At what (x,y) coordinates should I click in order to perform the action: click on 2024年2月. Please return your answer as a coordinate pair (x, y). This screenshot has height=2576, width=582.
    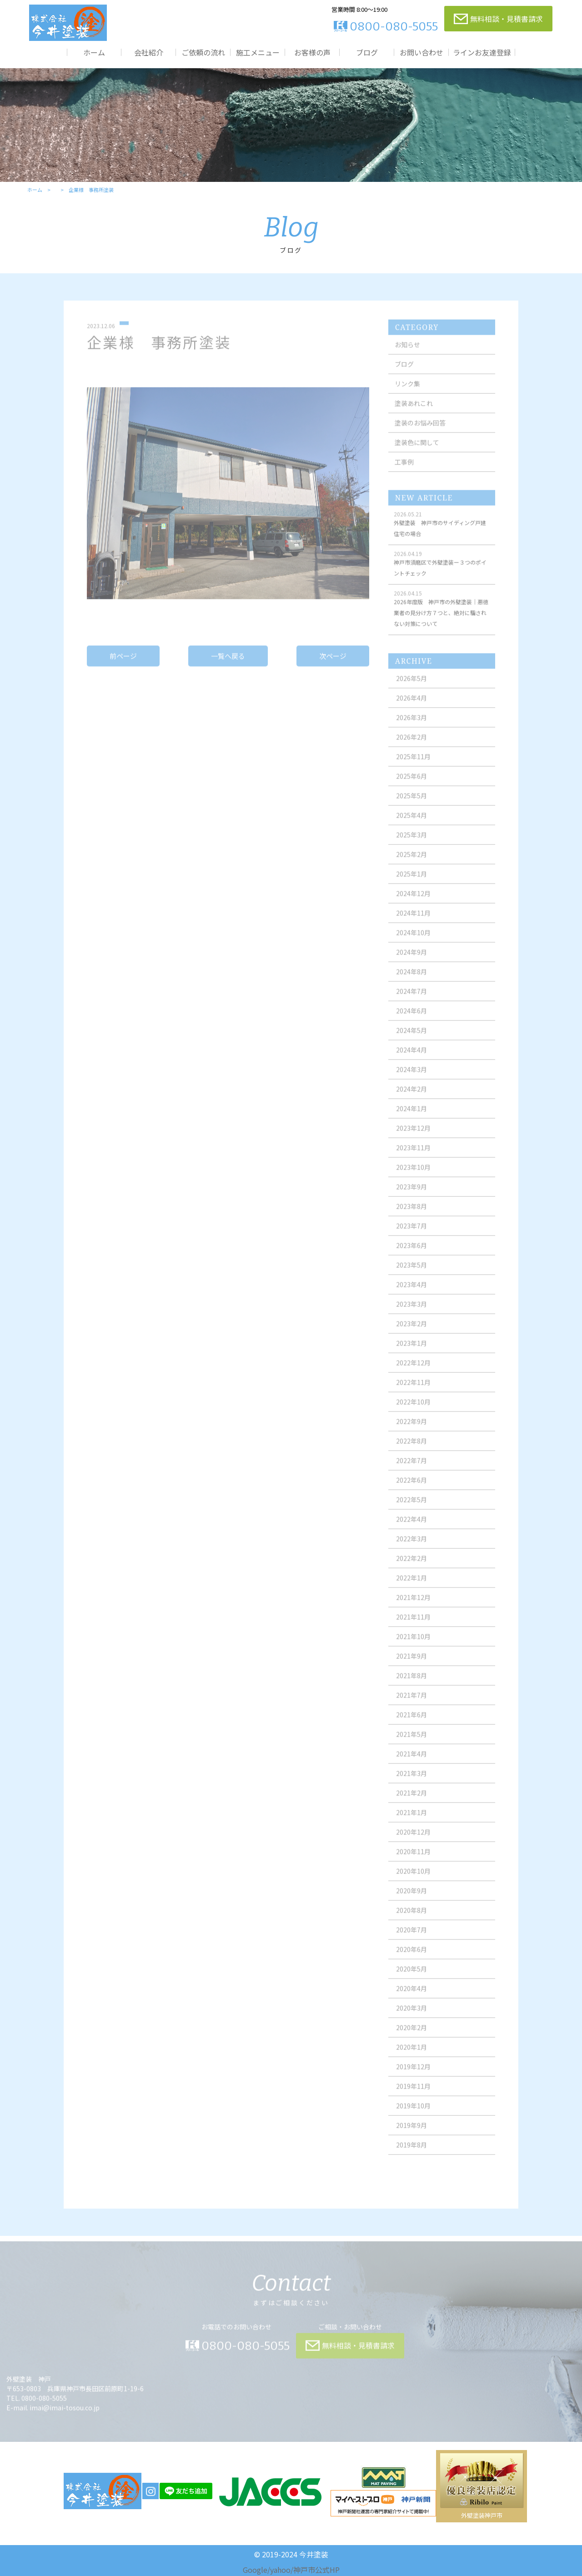
    Looking at the image, I should click on (411, 1096).